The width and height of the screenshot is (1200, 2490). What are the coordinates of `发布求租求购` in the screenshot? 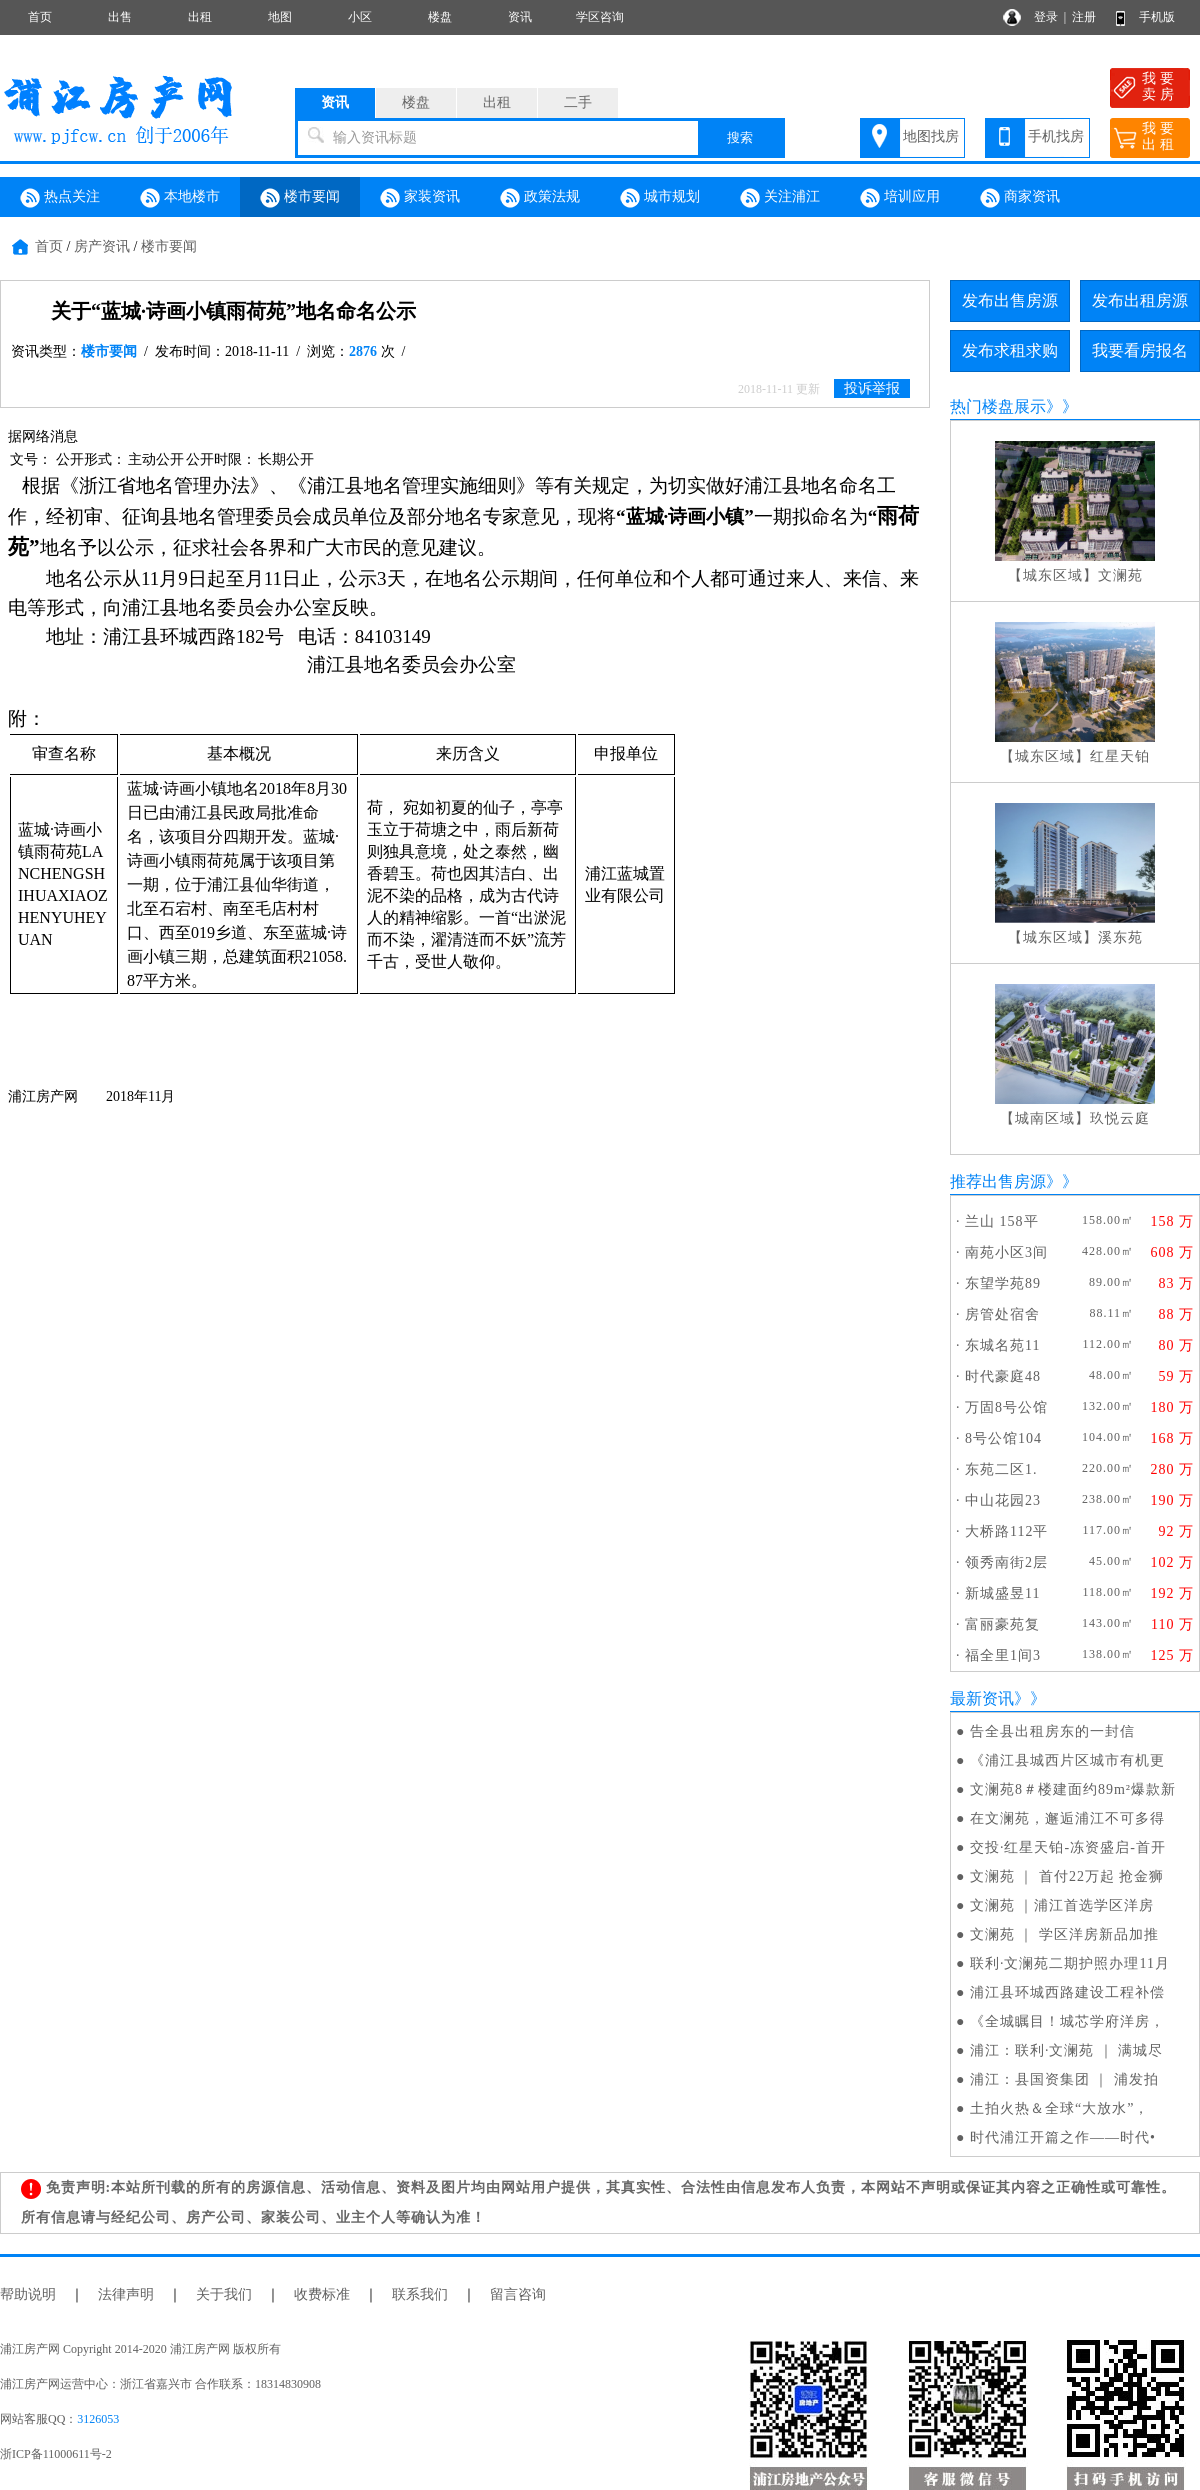 It's located at (1010, 350).